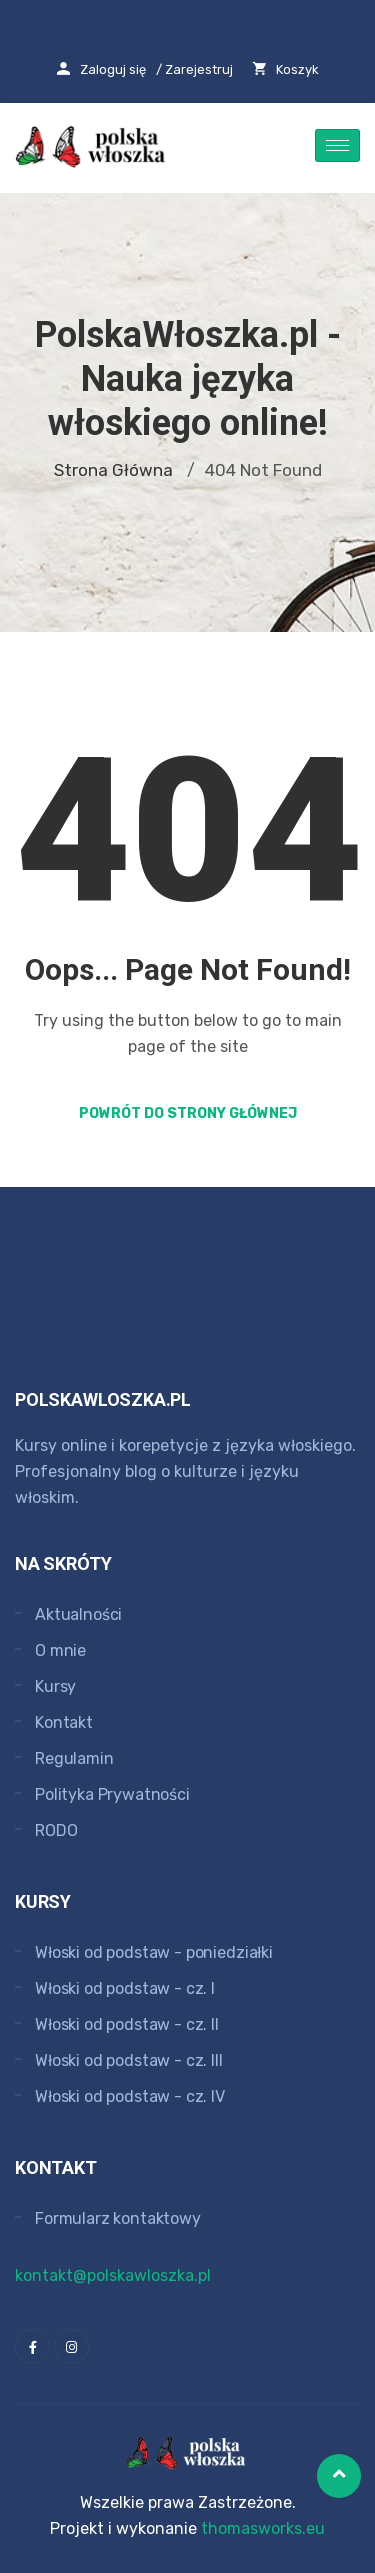 This screenshot has height=2573, width=375. I want to click on Powrót do strony głównej, so click(188, 1113).